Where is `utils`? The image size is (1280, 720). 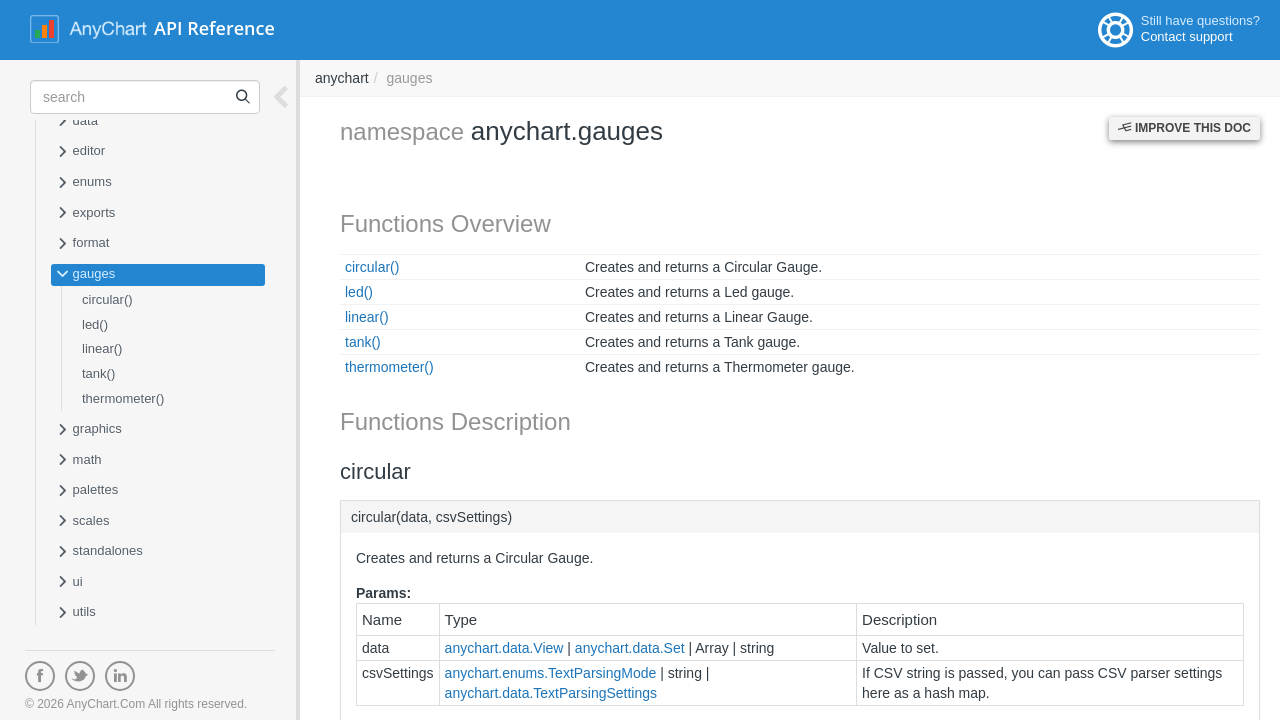
utils is located at coordinates (76, 613).